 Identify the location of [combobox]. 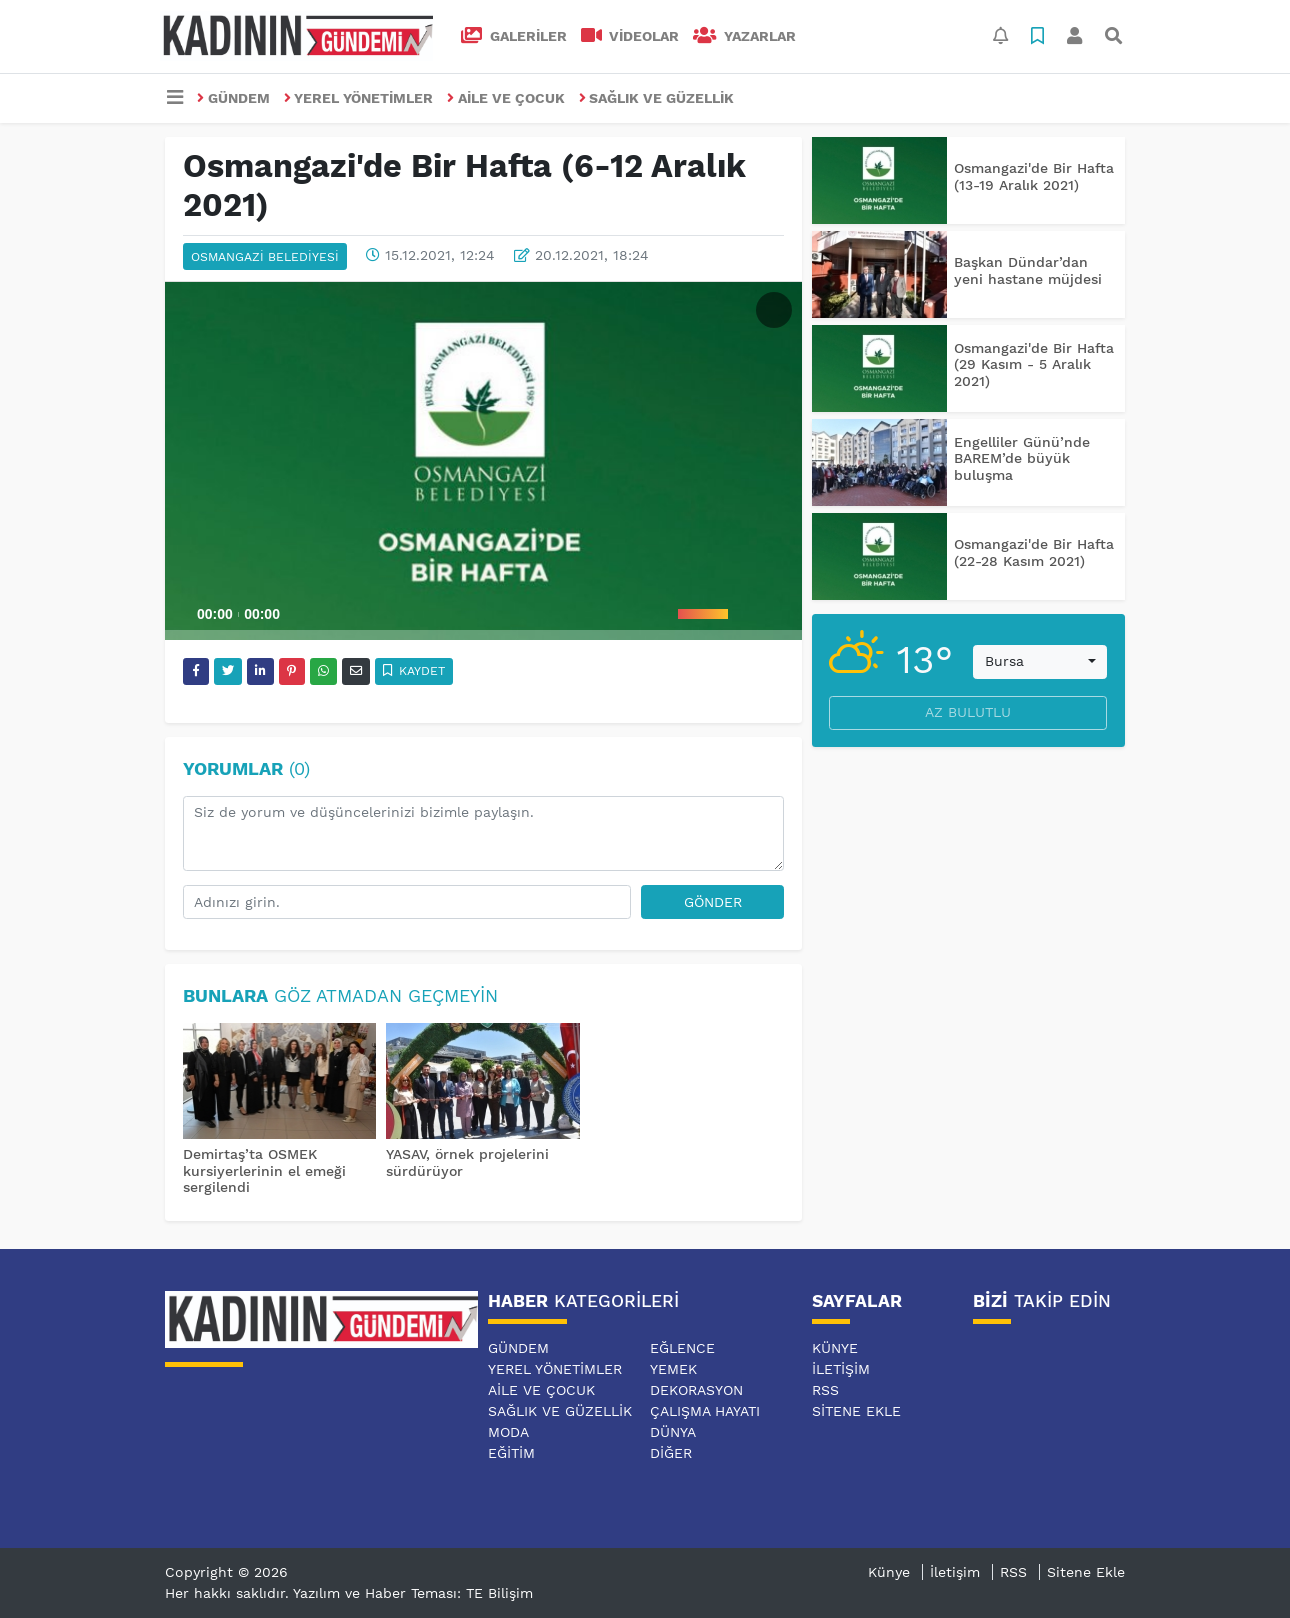
(1040, 662).